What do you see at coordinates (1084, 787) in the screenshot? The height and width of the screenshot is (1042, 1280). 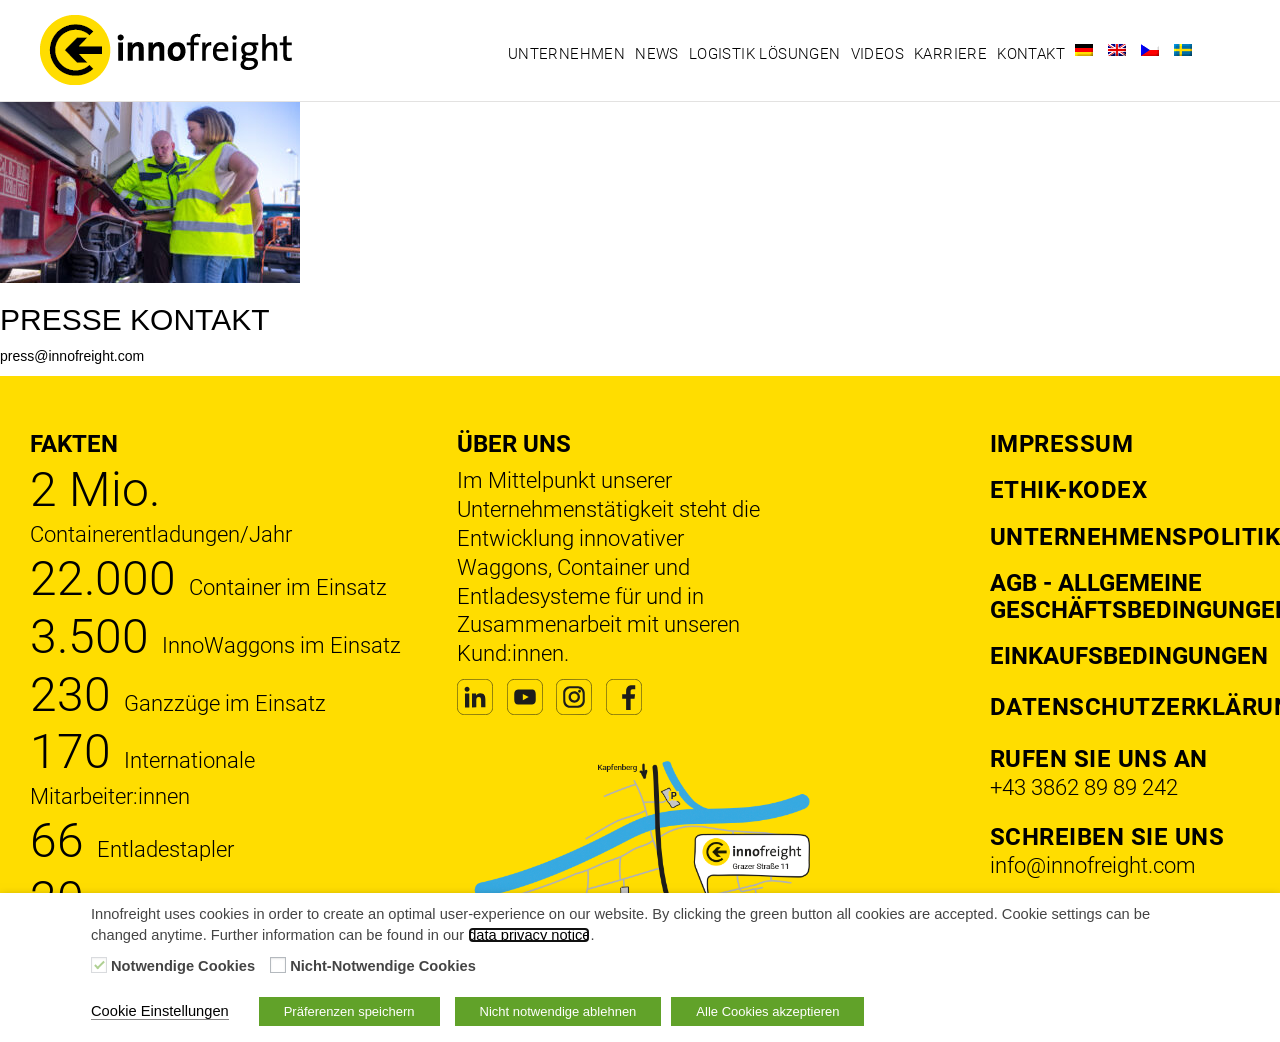 I see `+43 3862 89 89 242` at bounding box center [1084, 787].